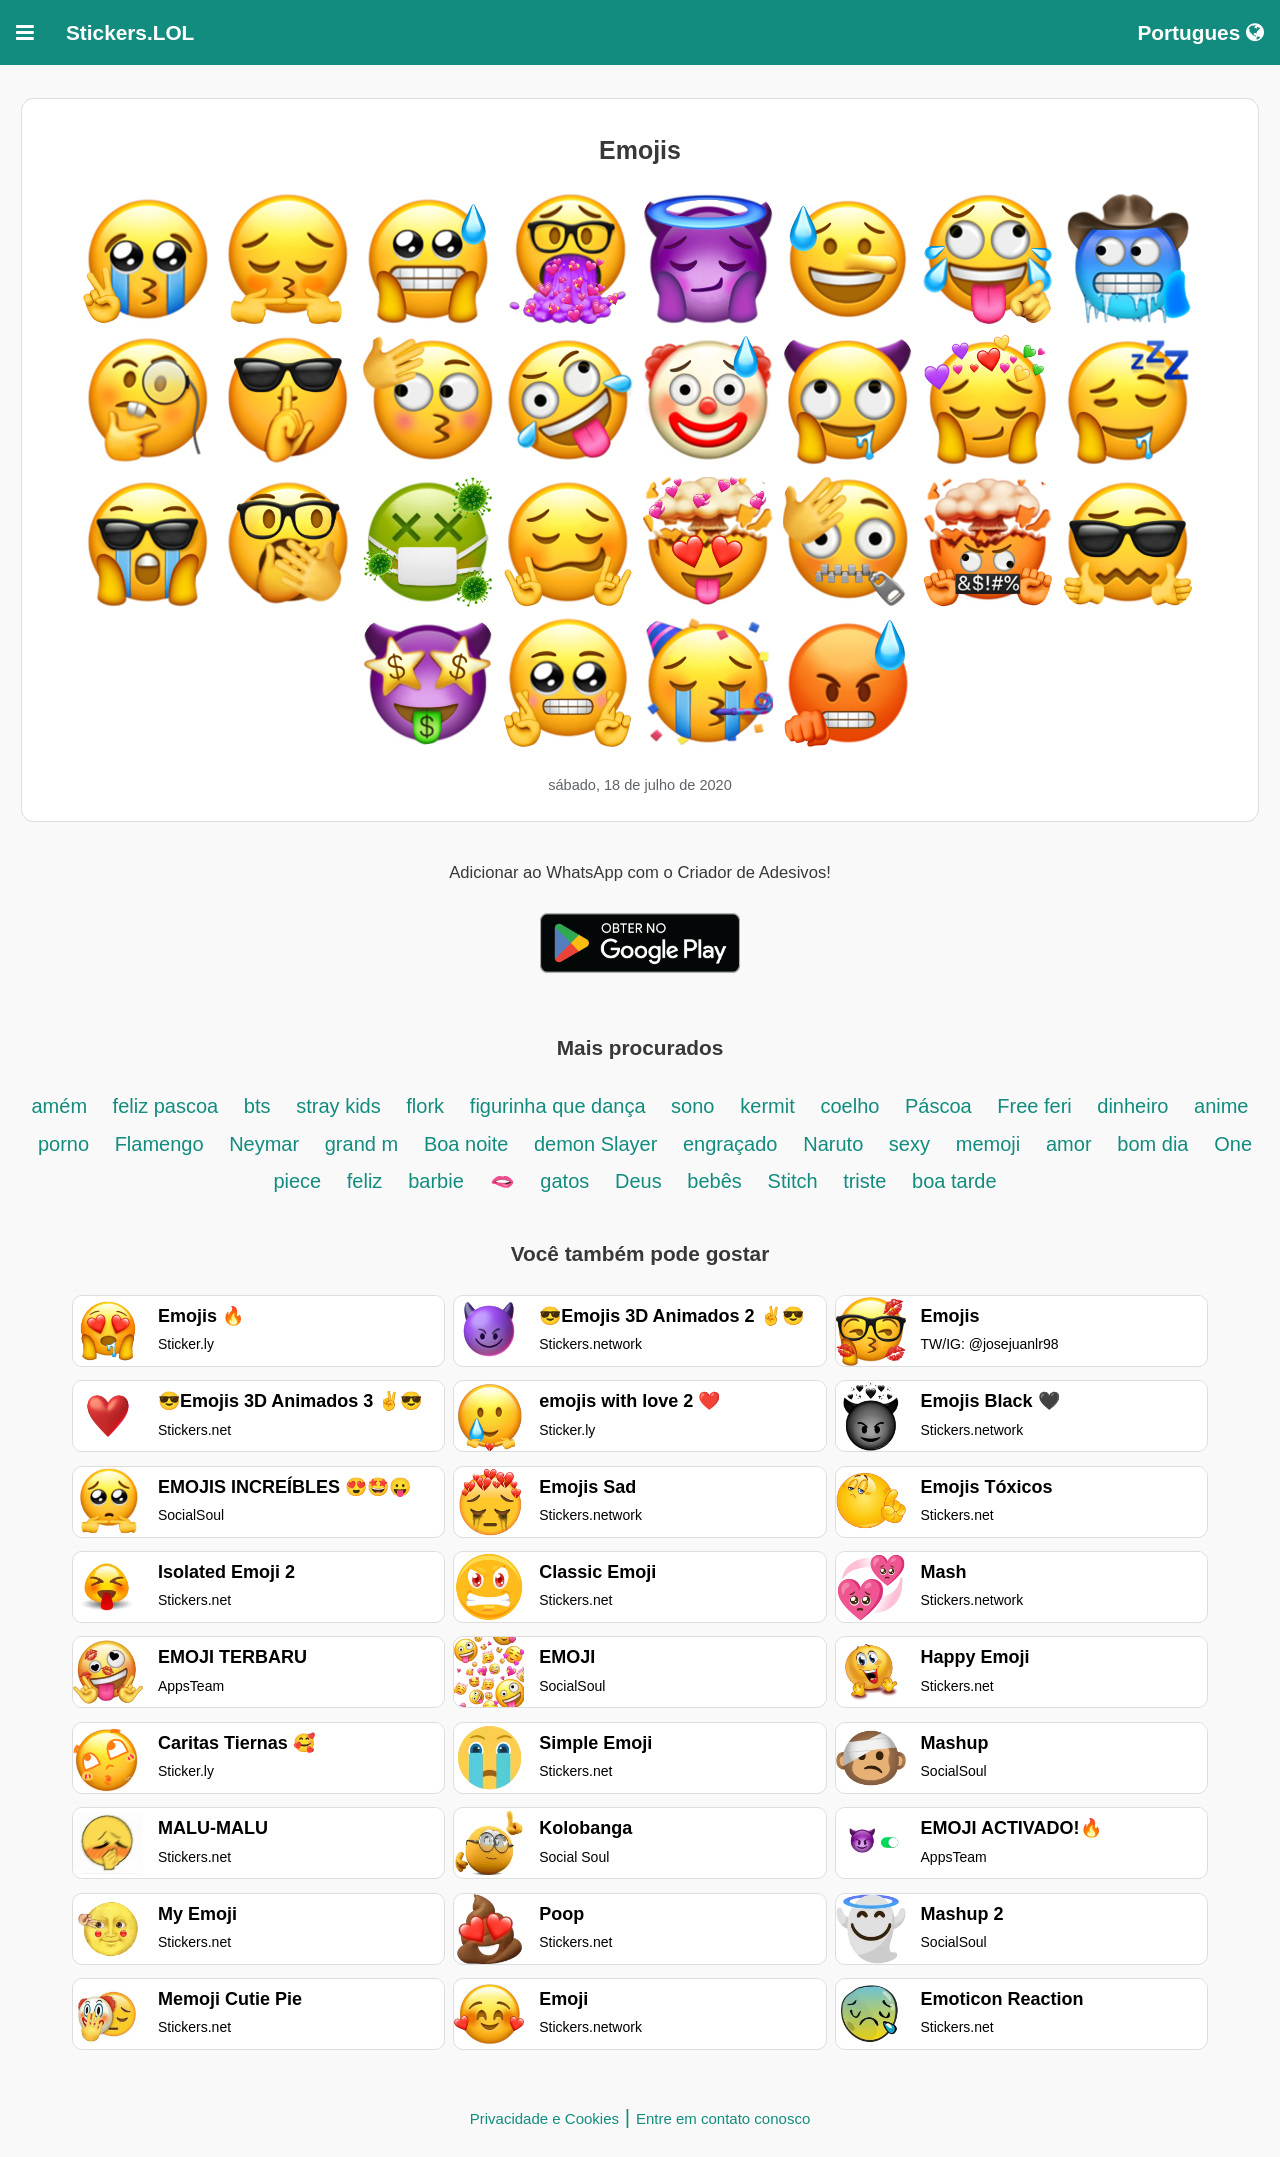 The width and height of the screenshot is (1280, 2157). Describe the element at coordinates (1037, 1106) in the screenshot. I see `Free feri` at that location.